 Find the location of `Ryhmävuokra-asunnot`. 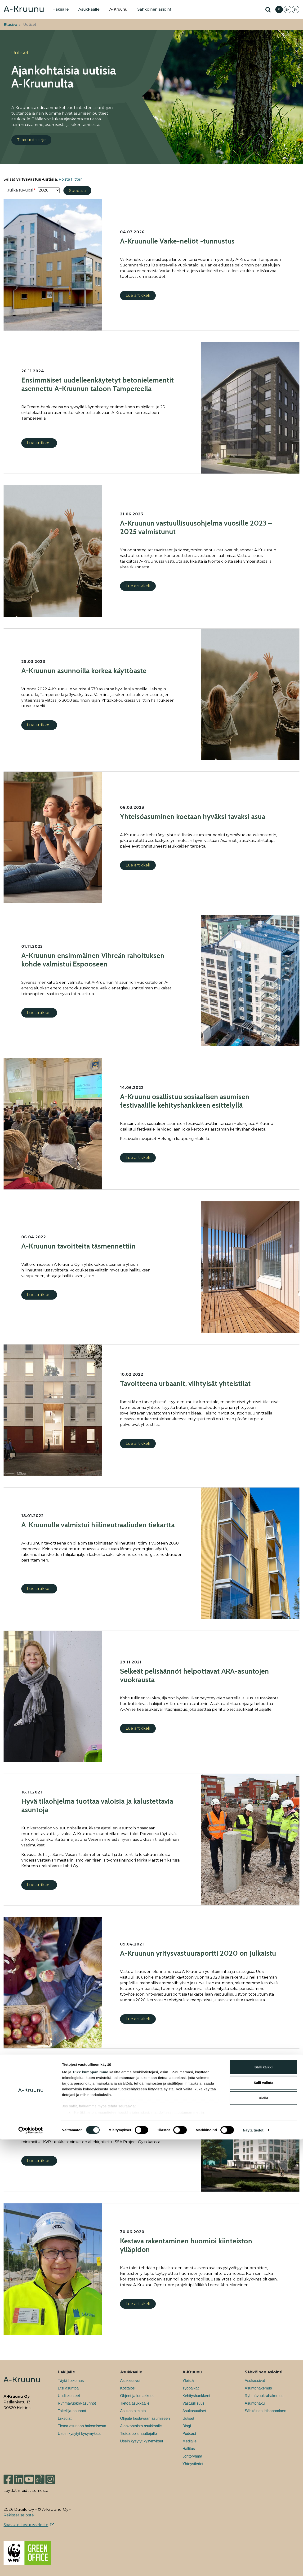

Ryhmävuokra-asunnot is located at coordinates (77, 2403).